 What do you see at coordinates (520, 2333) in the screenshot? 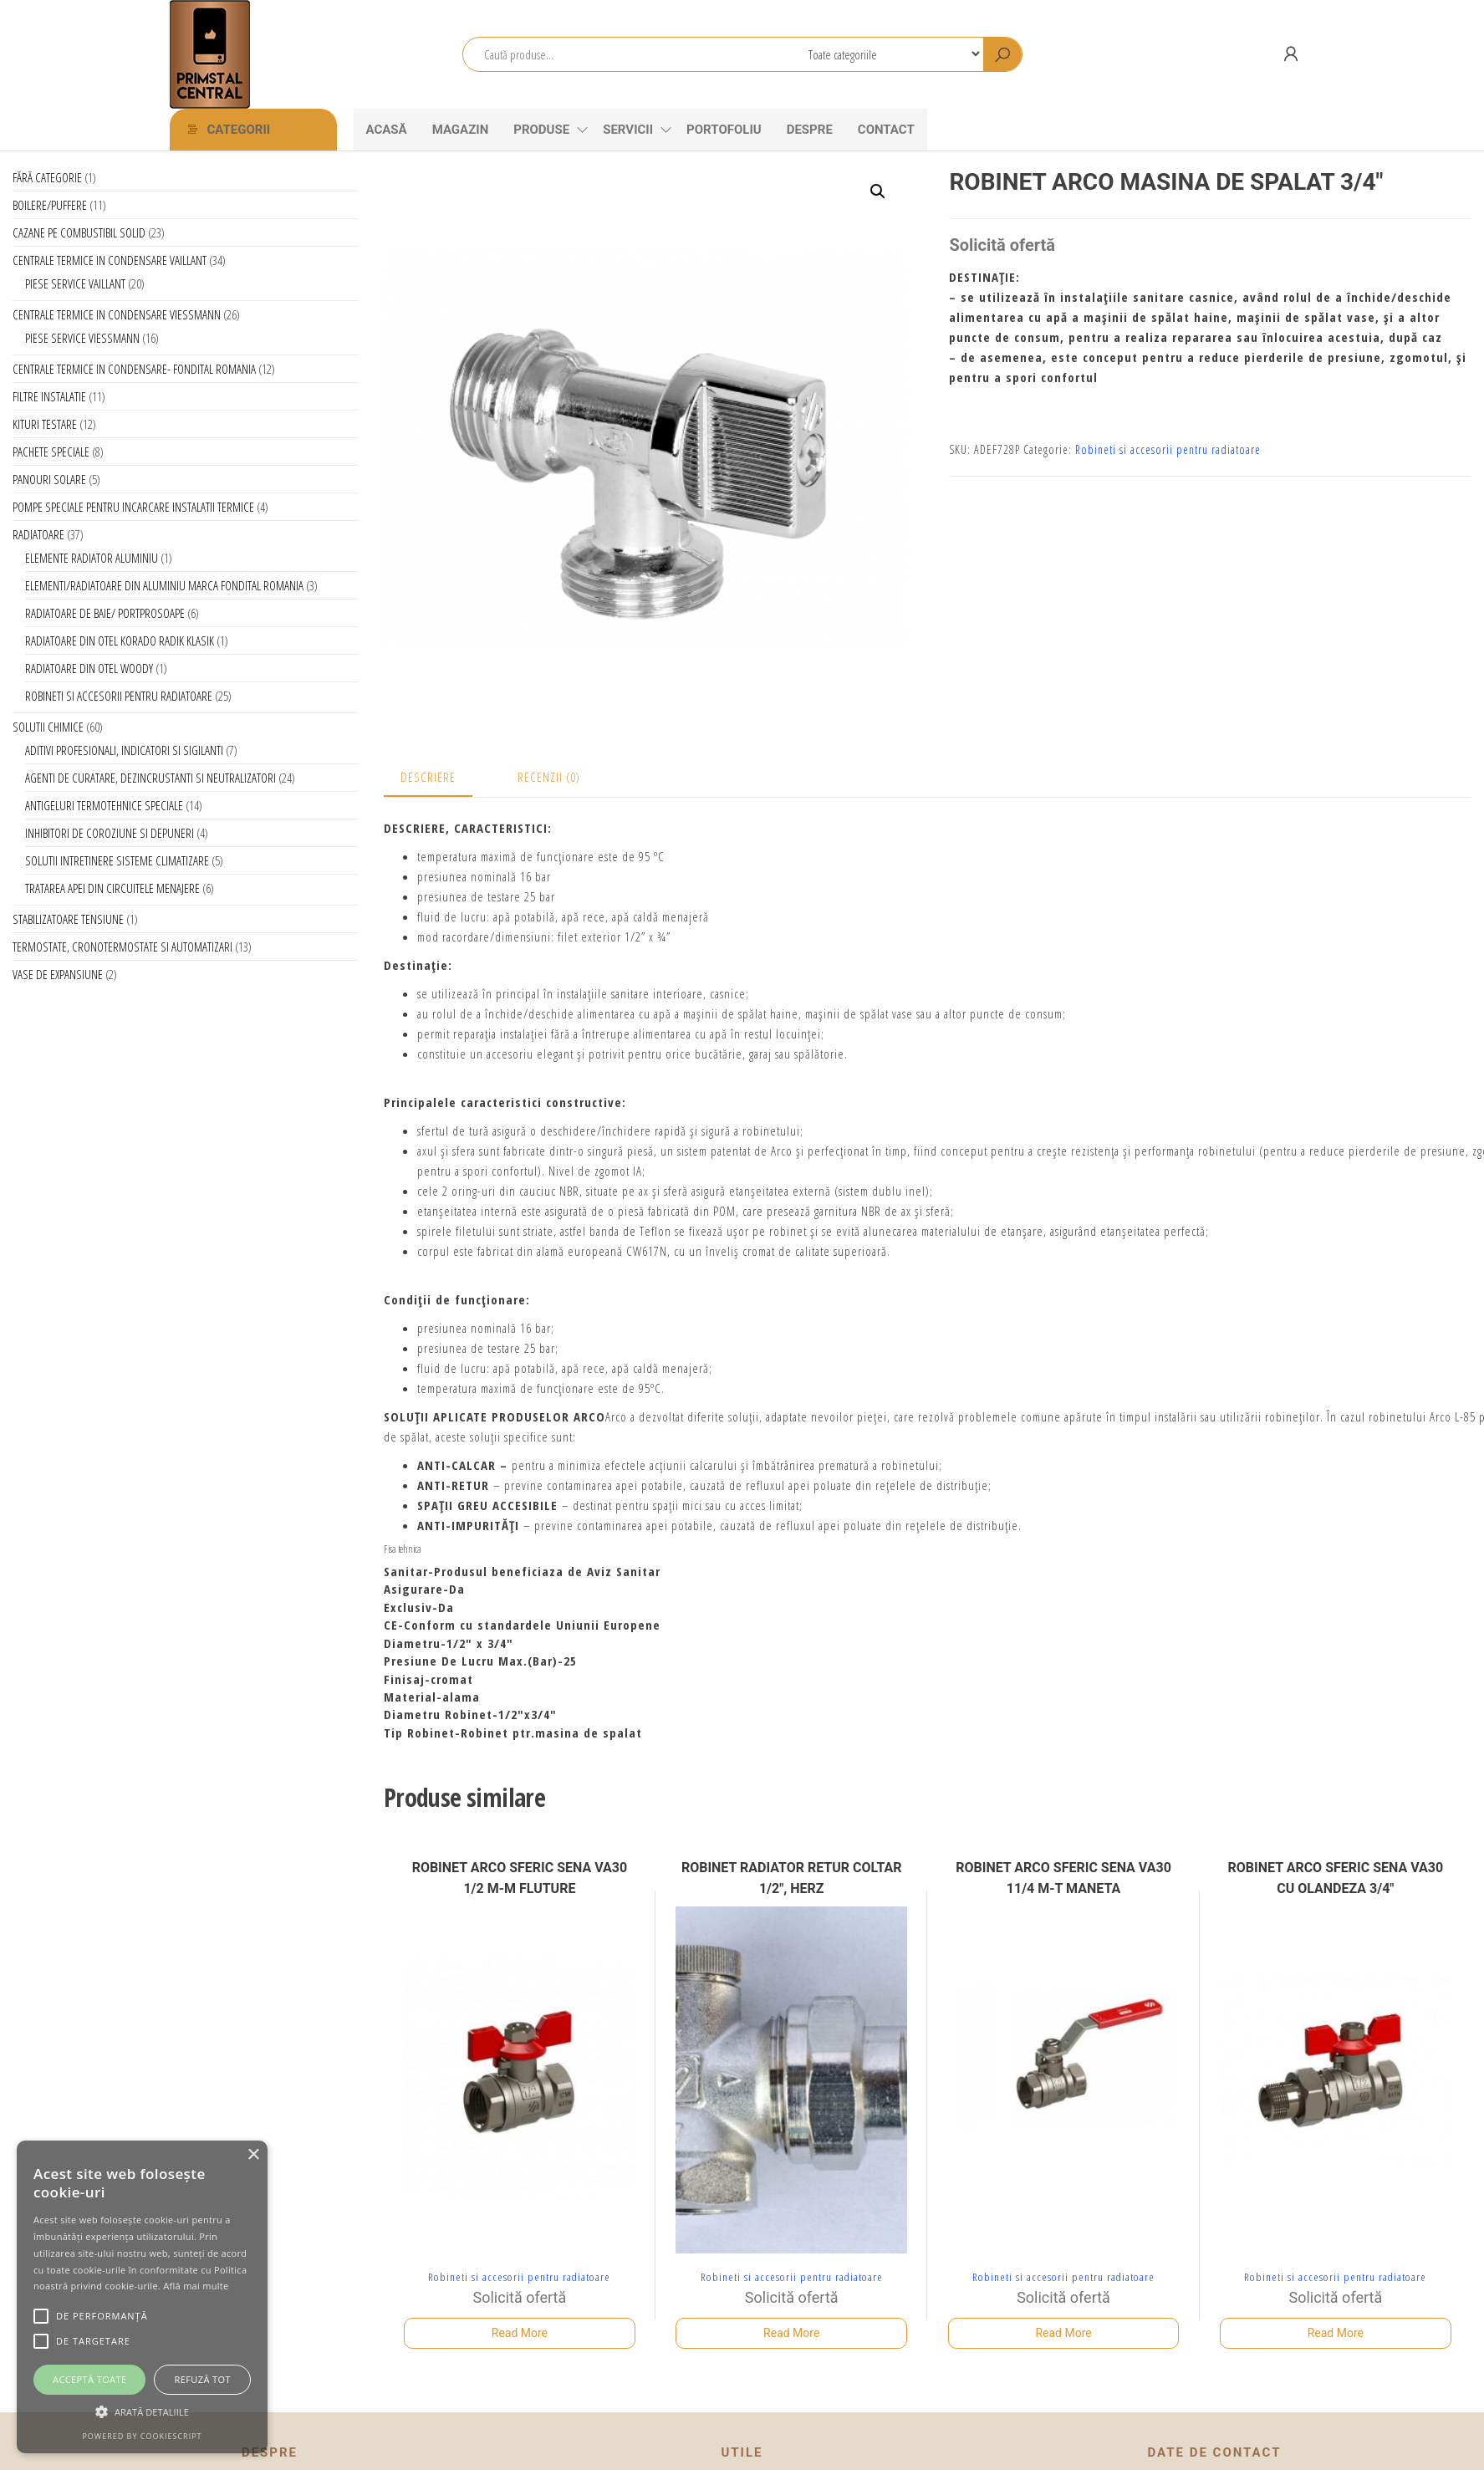
I see `Read More [Citește mai multe despre „ROBINET ARCO SFERIC SENA VA30 1/2 M-M FLUTURE”]` at bounding box center [520, 2333].